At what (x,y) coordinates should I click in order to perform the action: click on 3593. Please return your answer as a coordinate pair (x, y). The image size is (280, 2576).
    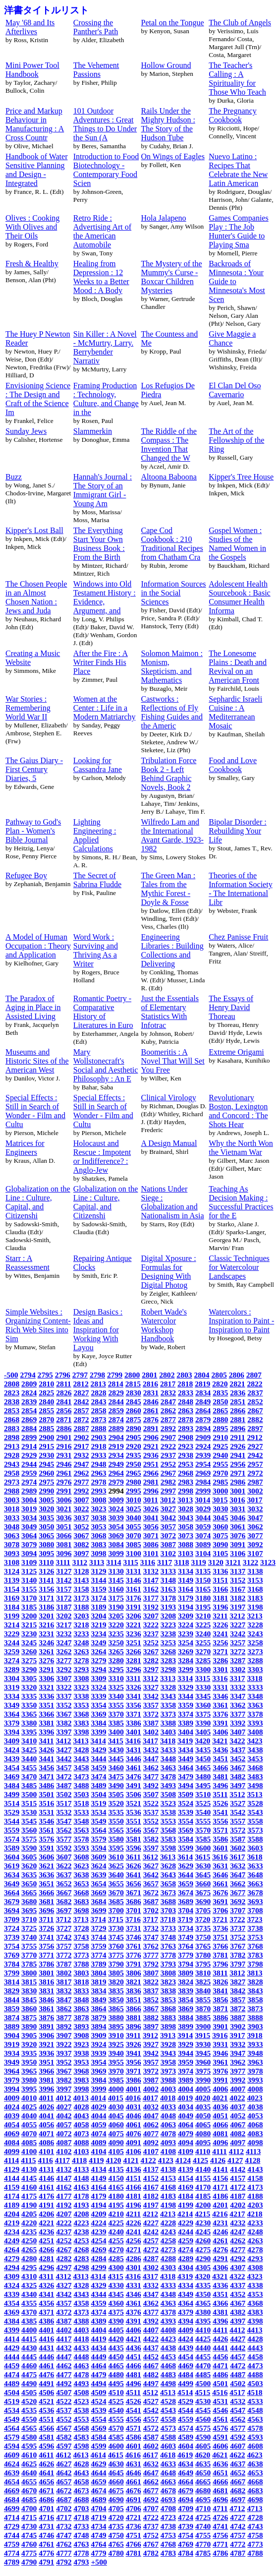
    Looking at the image, I should click on (81, 1848).